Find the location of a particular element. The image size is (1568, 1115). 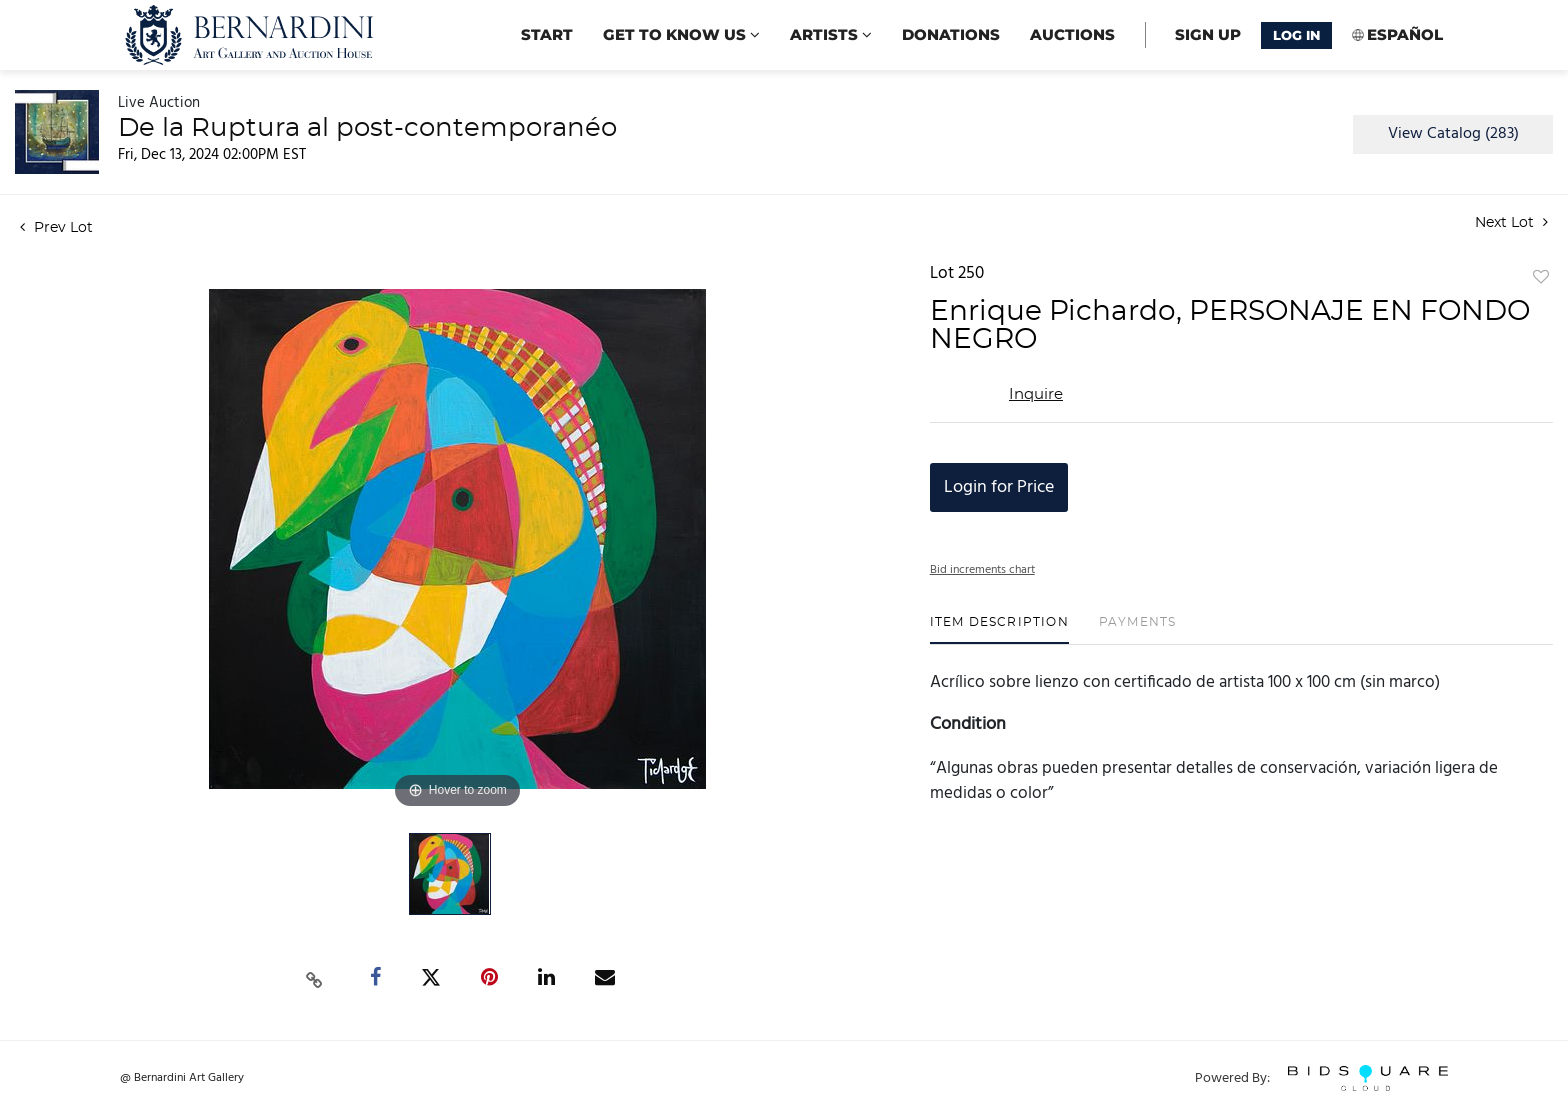

Artists is located at coordinates (831, 34).